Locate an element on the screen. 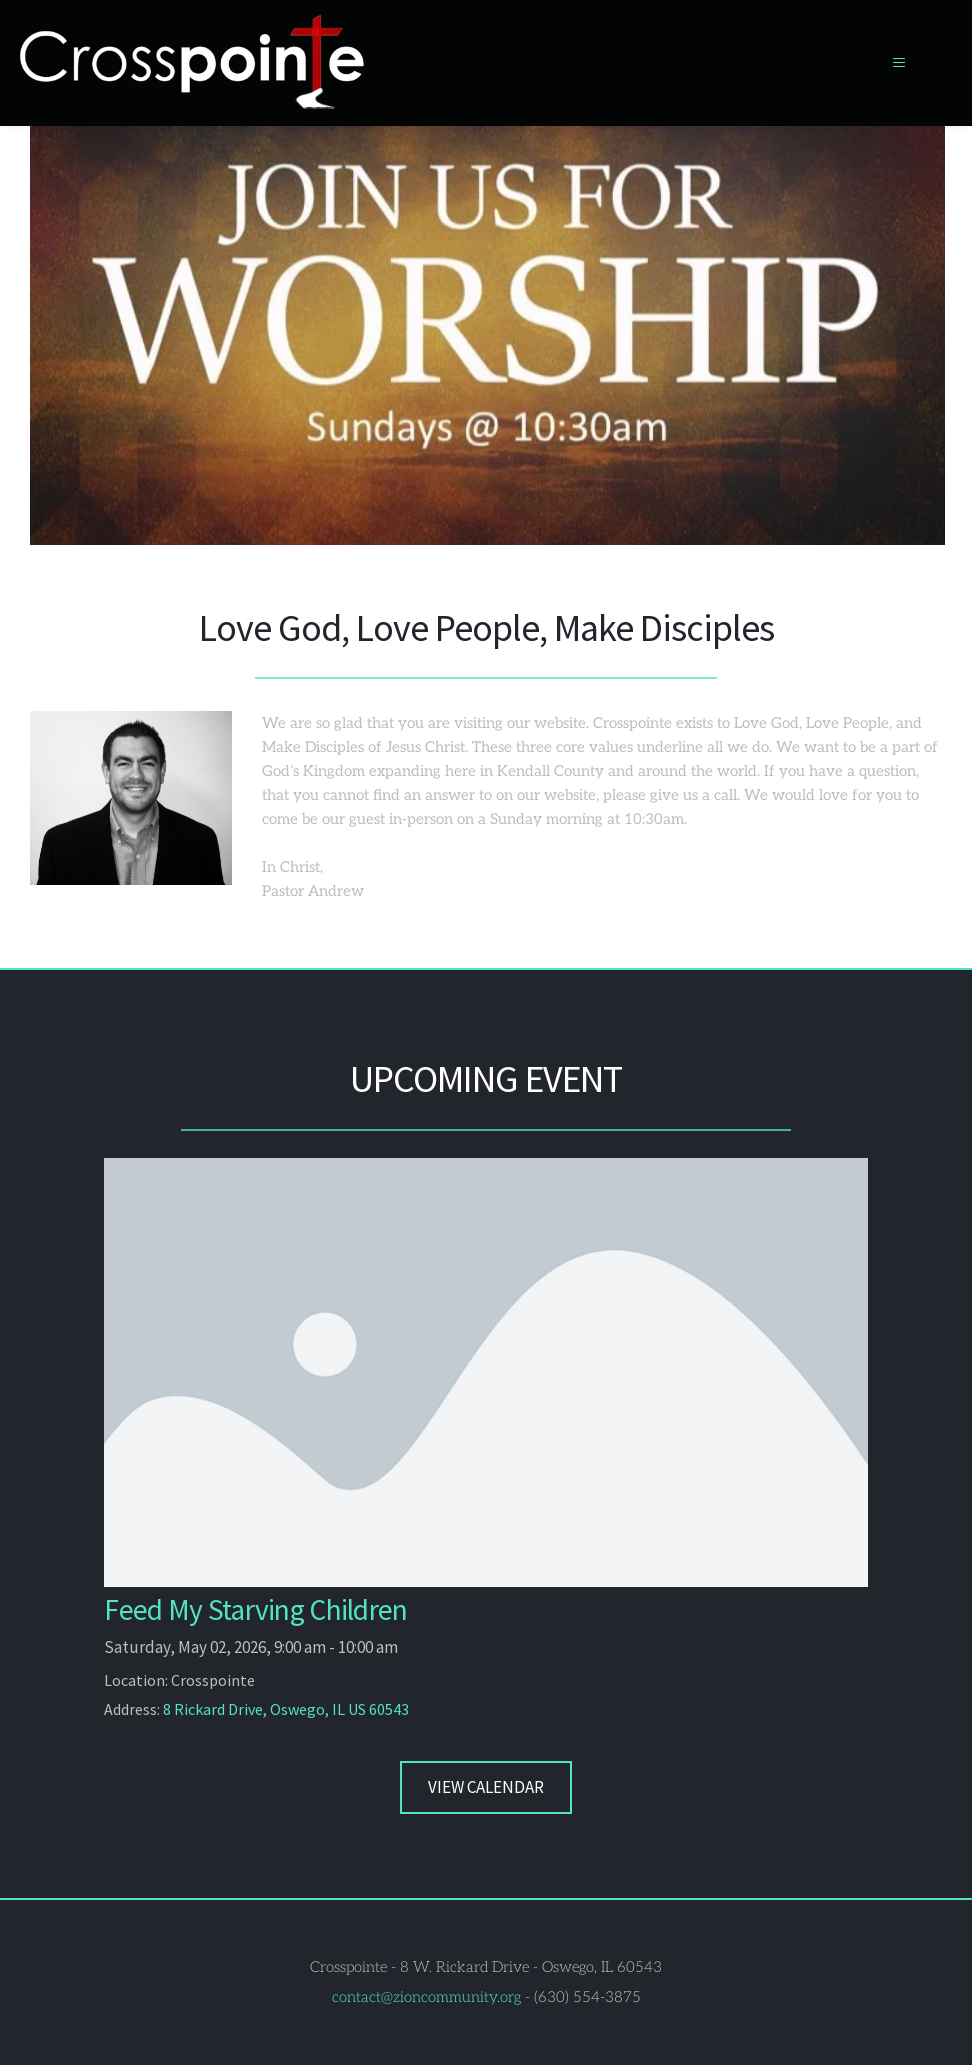 This screenshot has width=972, height=2065. [button] is located at coordinates (890, 62).